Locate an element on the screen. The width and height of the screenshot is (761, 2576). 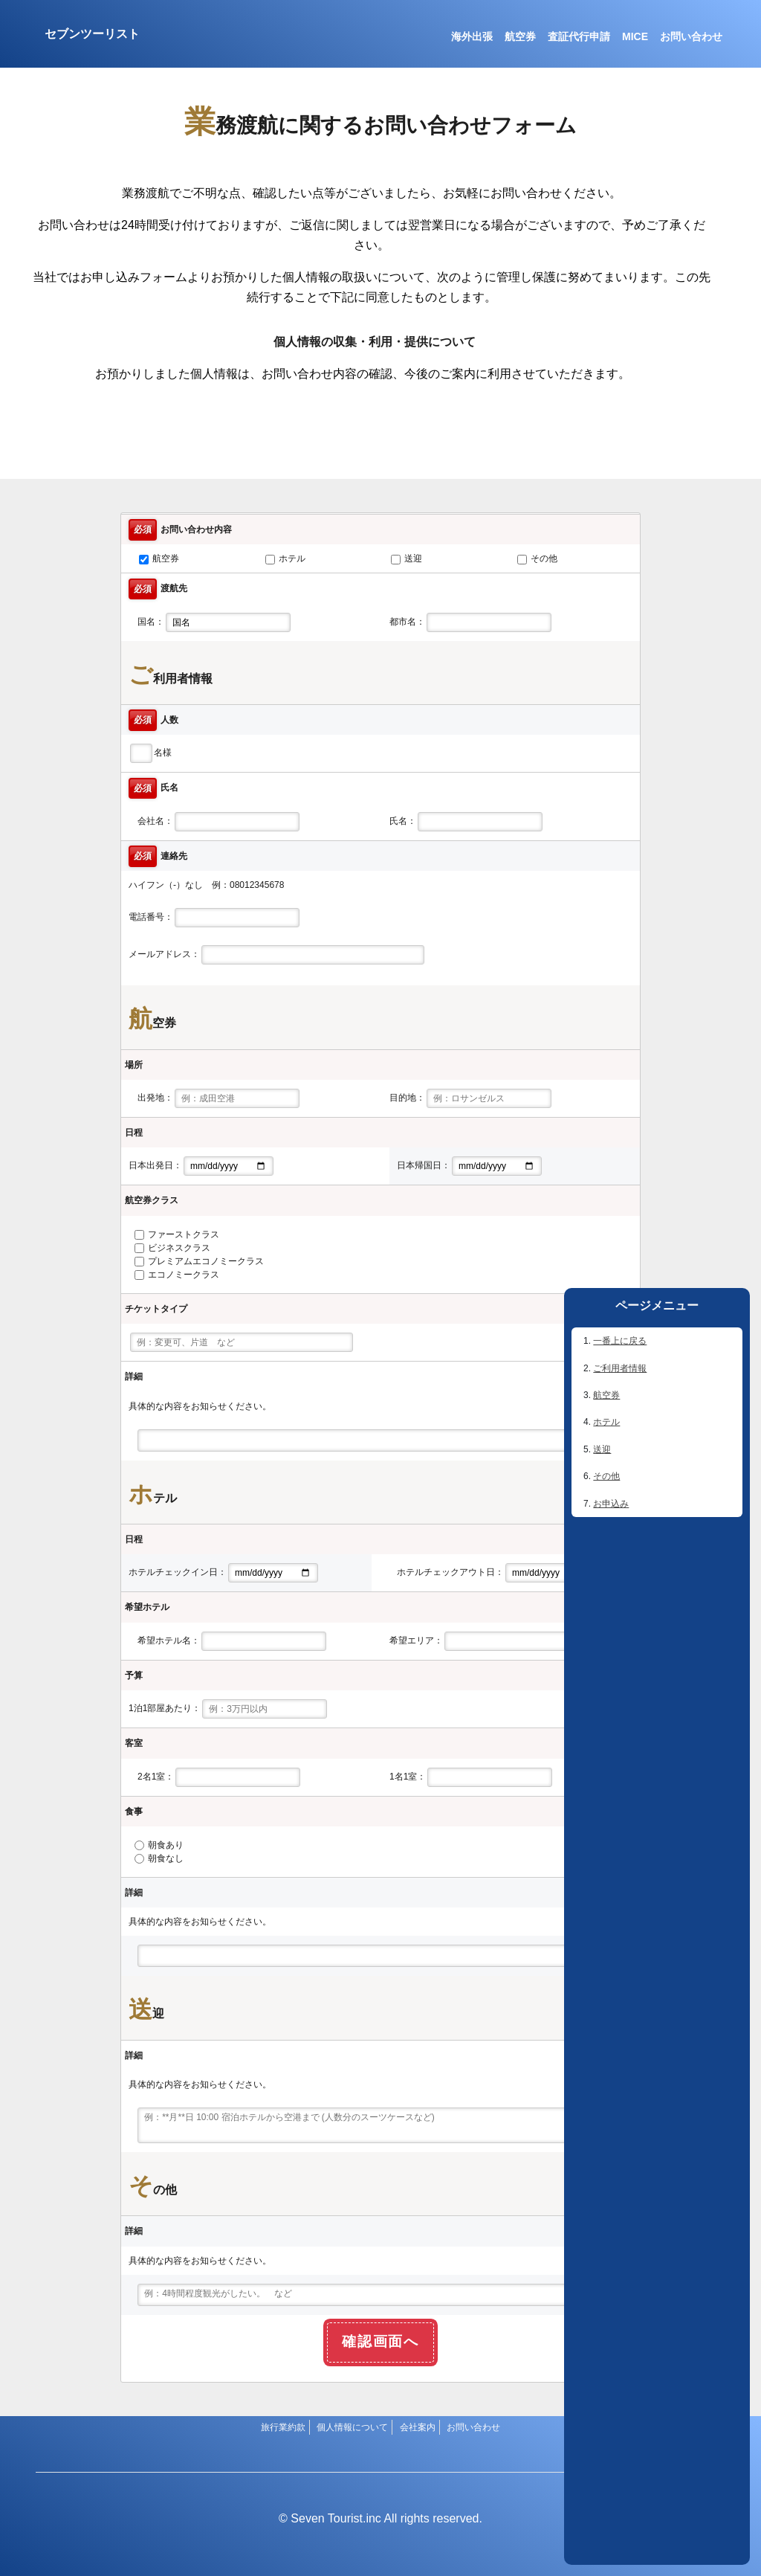
会社案内 is located at coordinates (417, 2427).